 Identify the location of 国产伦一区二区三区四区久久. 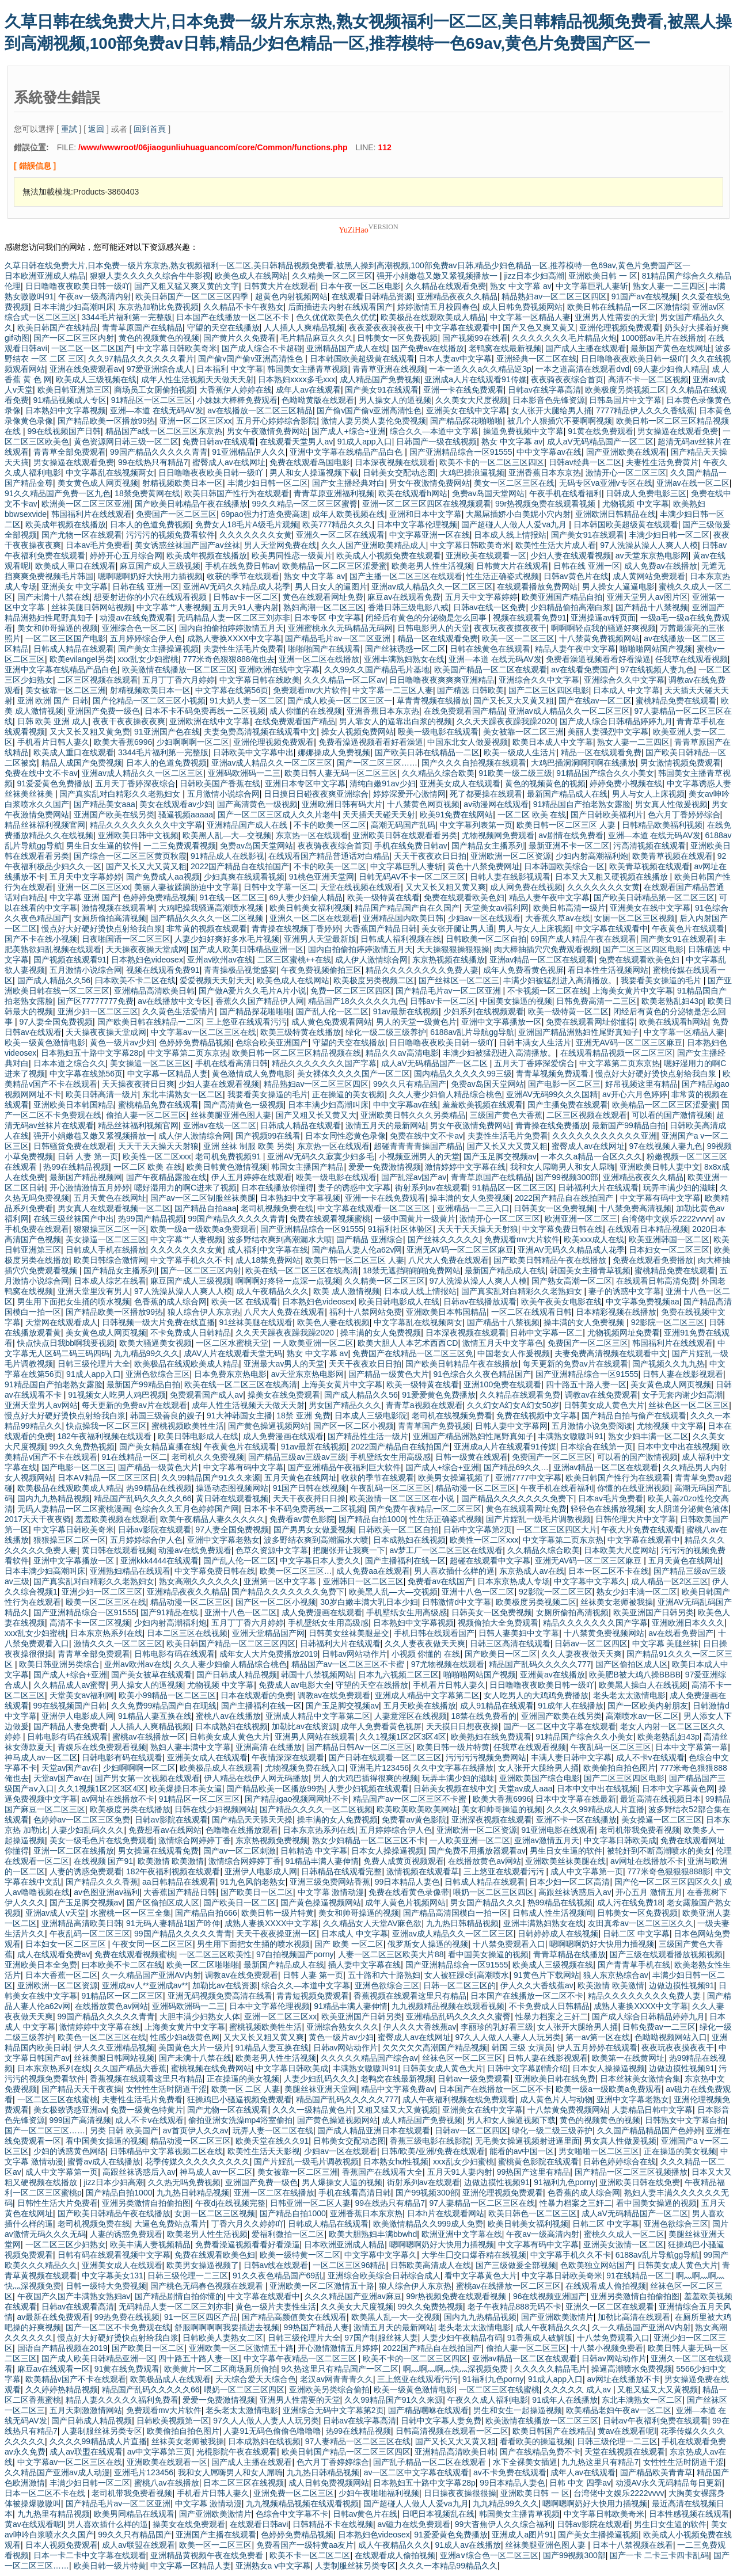
(666, 1881).